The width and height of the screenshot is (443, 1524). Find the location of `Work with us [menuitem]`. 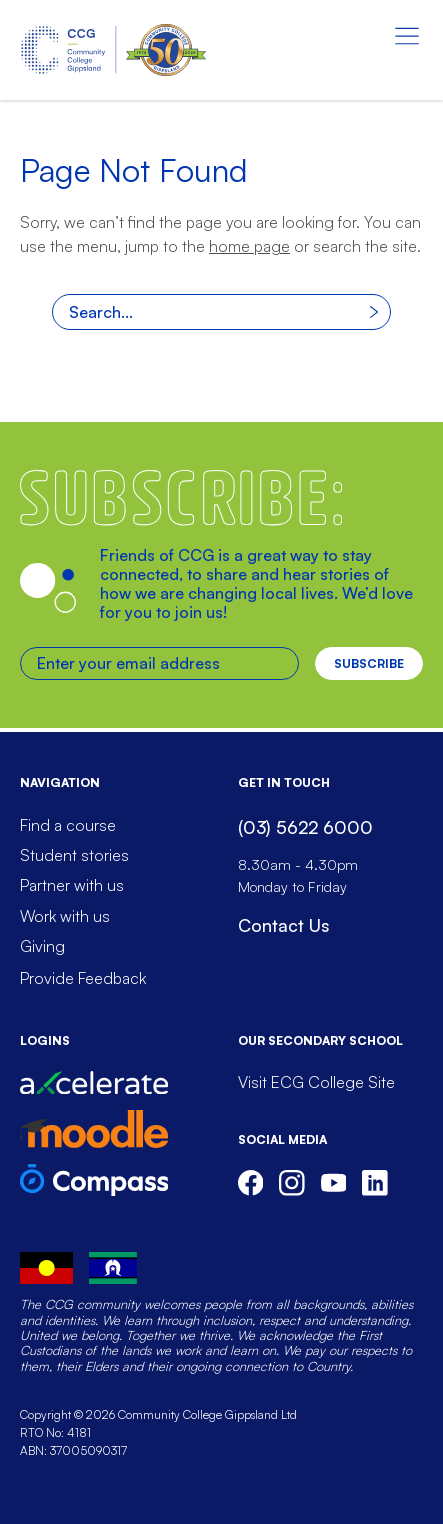

Work with us [menuitem] is located at coordinates (65, 916).